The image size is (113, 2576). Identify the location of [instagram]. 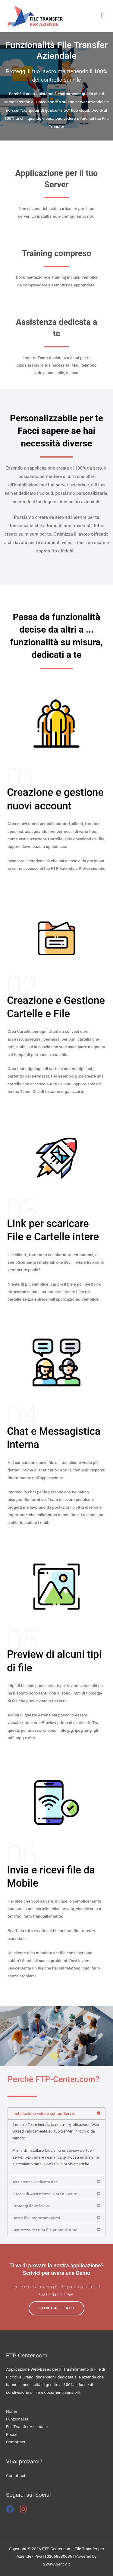
(24, 2509).